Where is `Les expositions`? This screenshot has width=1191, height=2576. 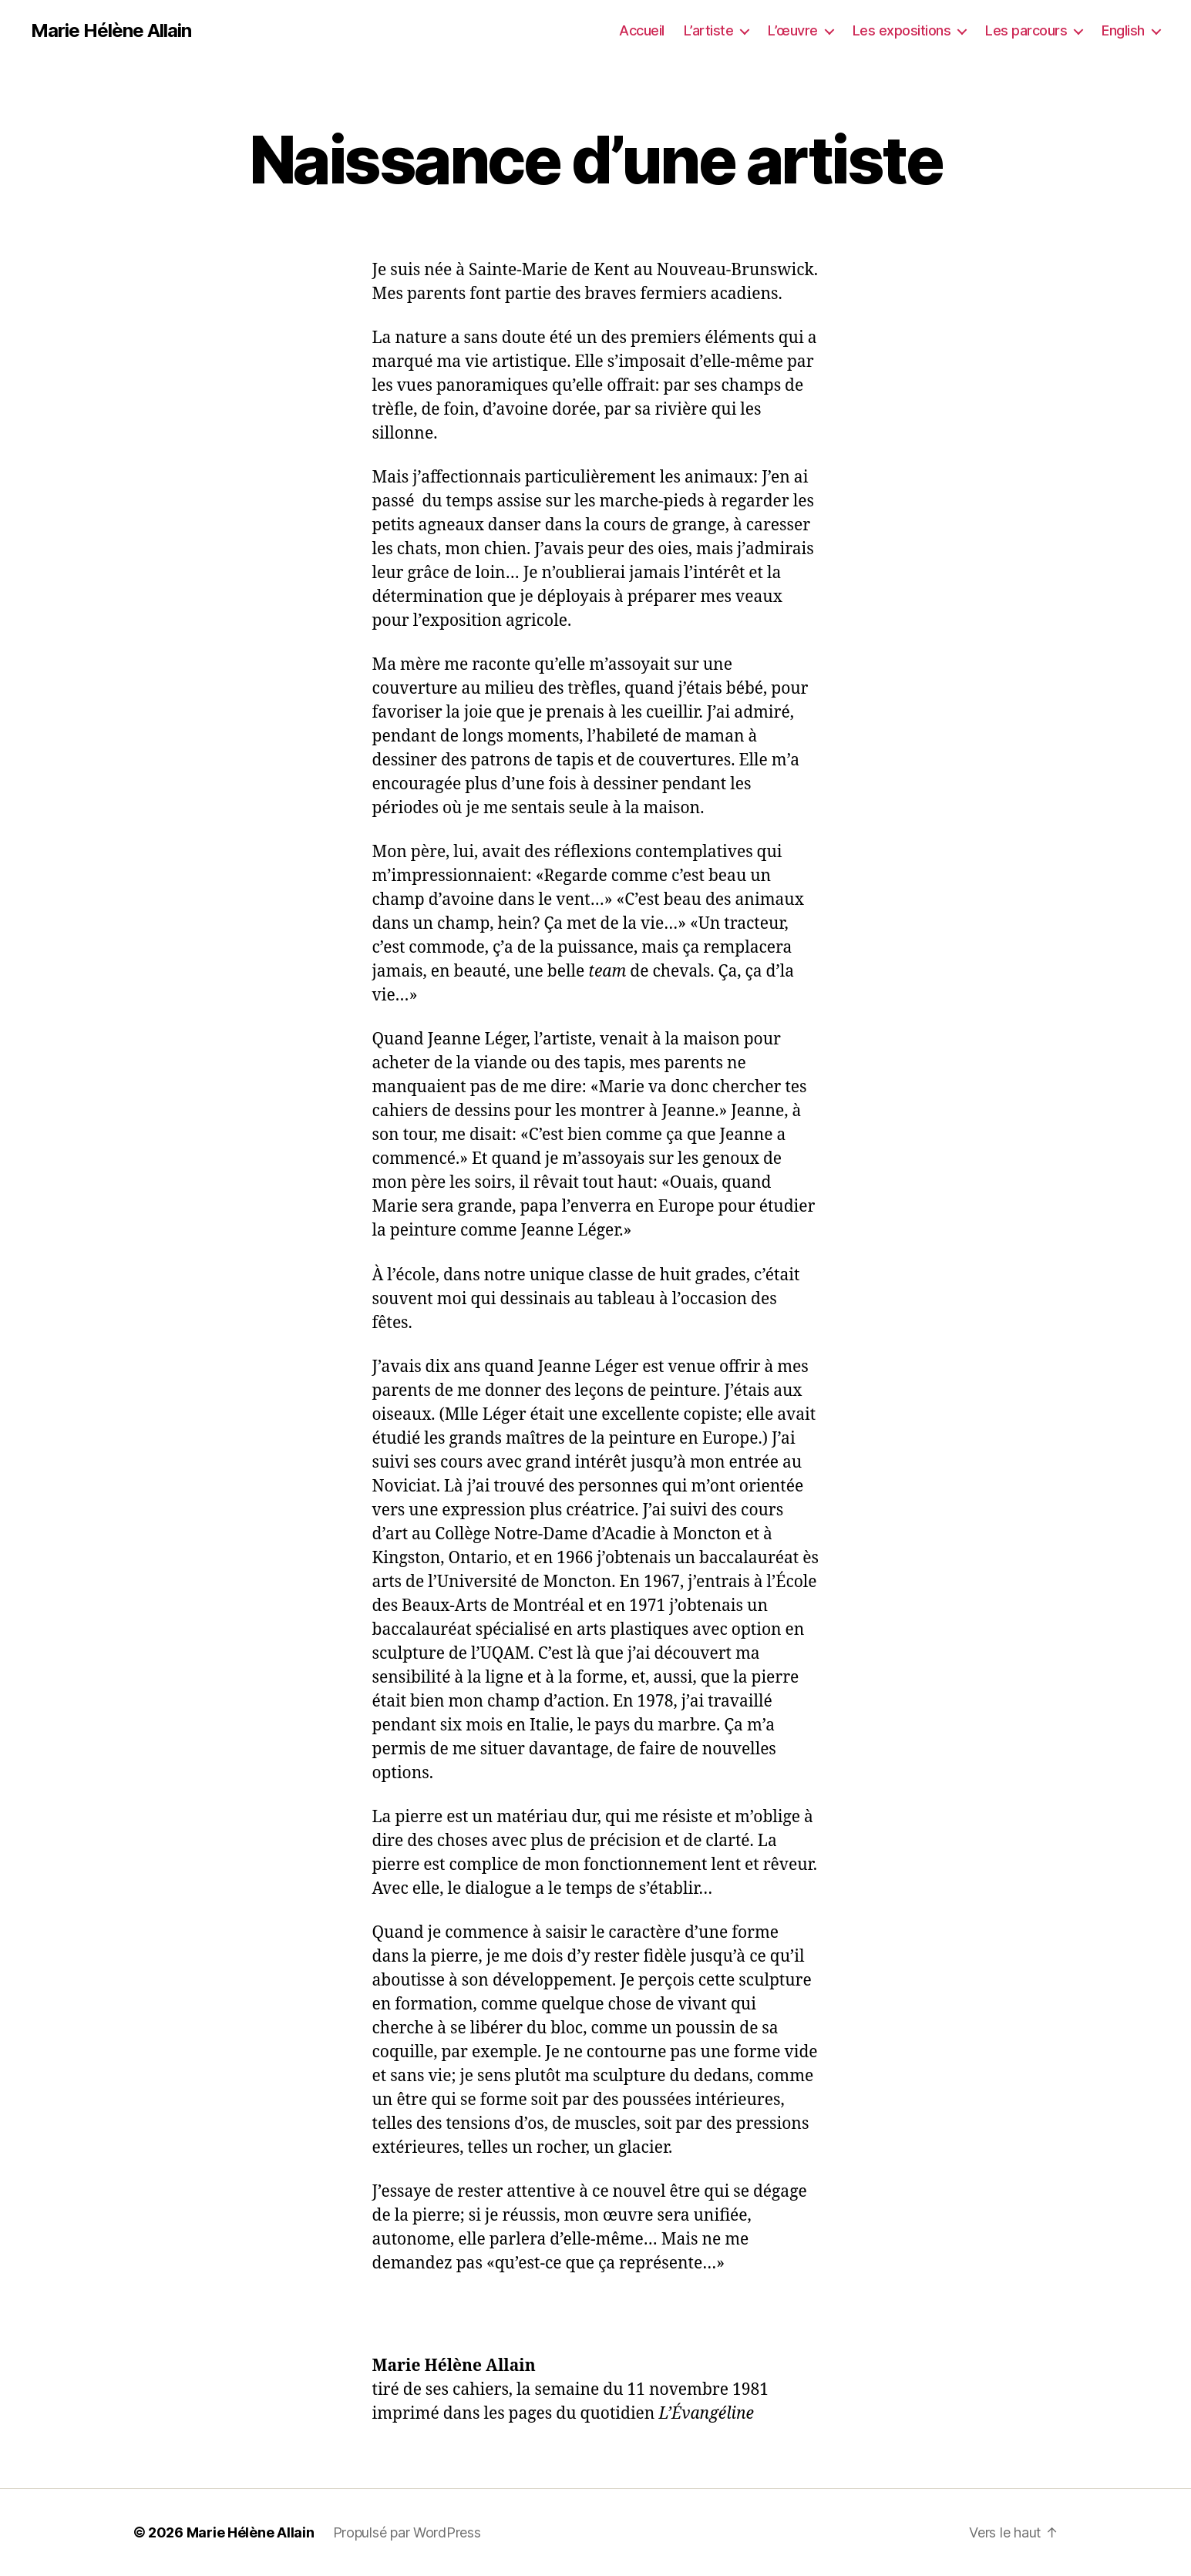 Les expositions is located at coordinates (902, 30).